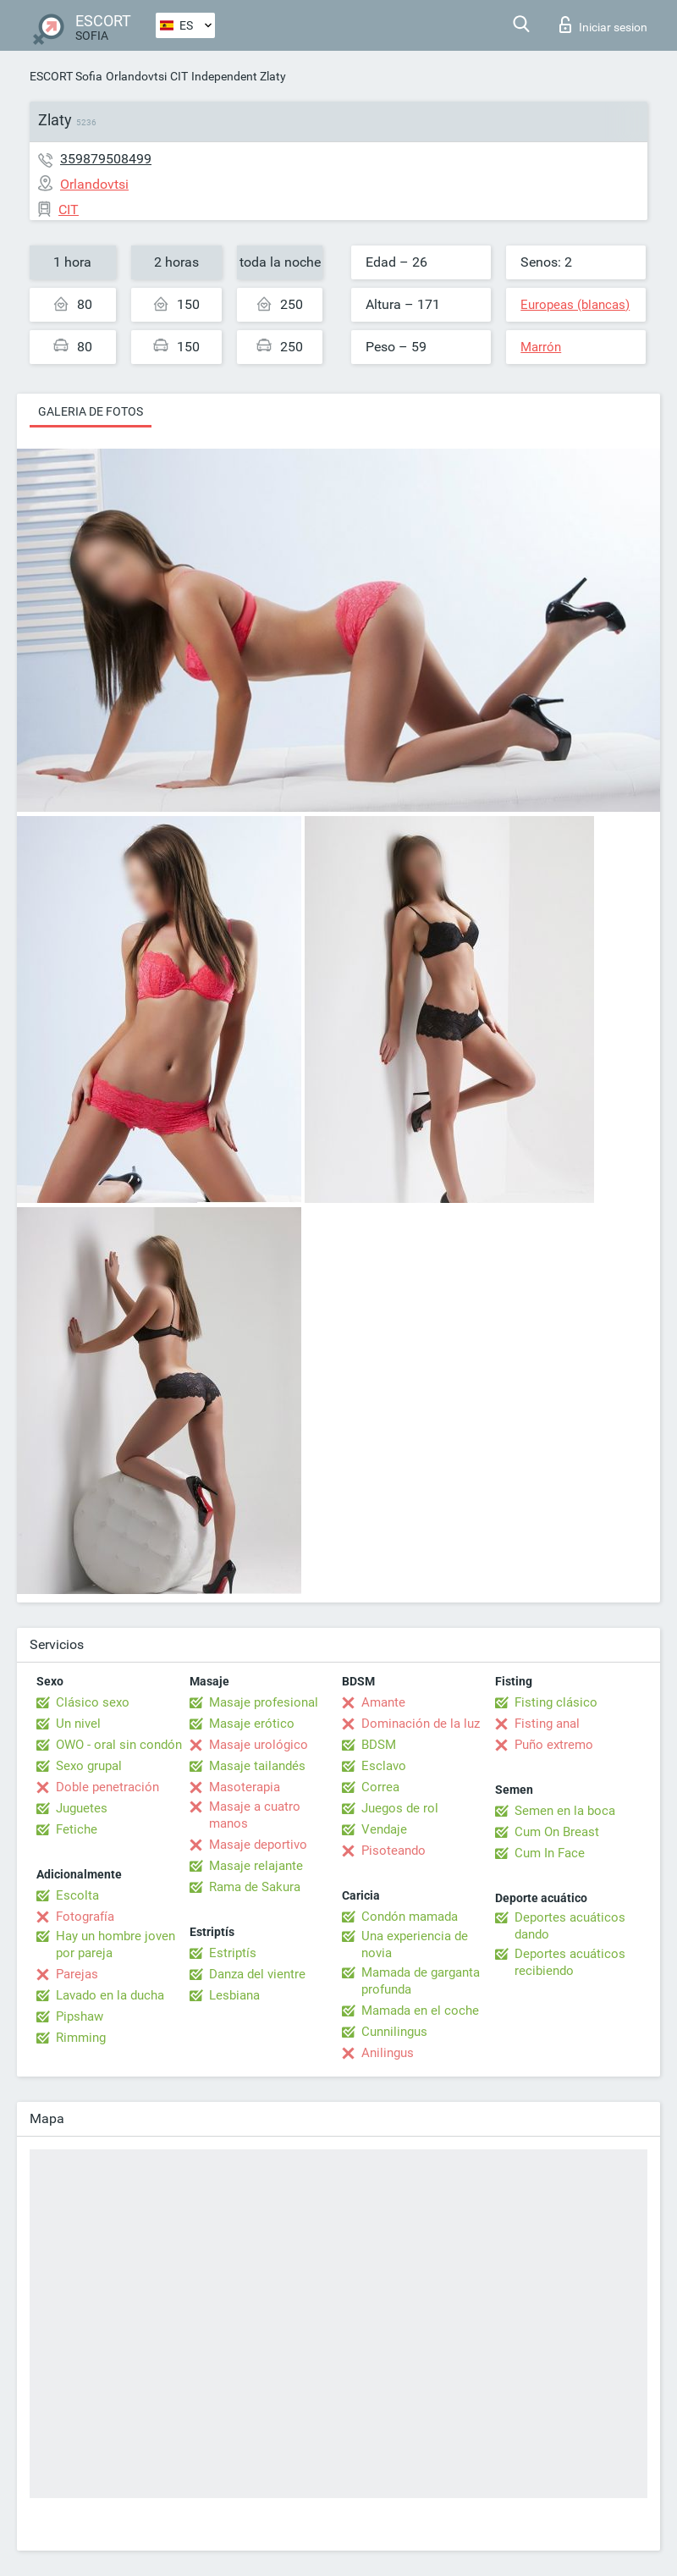 The width and height of the screenshot is (677, 2576). What do you see at coordinates (258, 1844) in the screenshot?
I see `Masaje deportivo` at bounding box center [258, 1844].